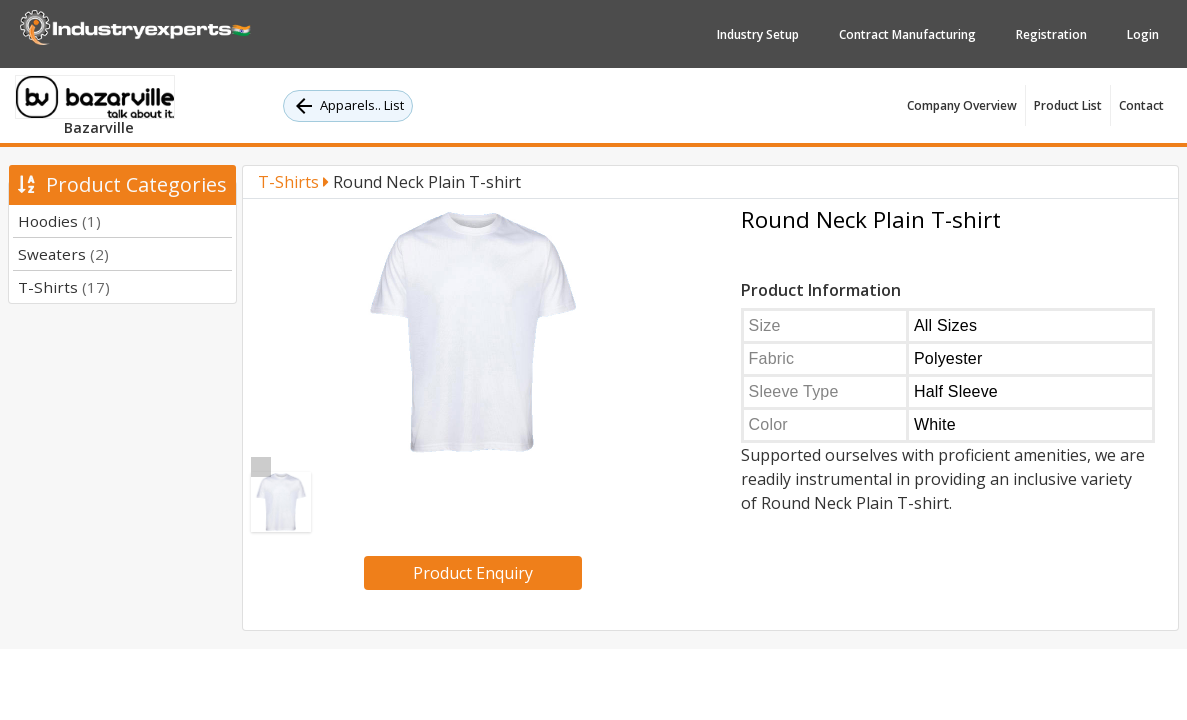 This screenshot has height=720, width=1187. I want to click on Company Overview, so click(962, 105).